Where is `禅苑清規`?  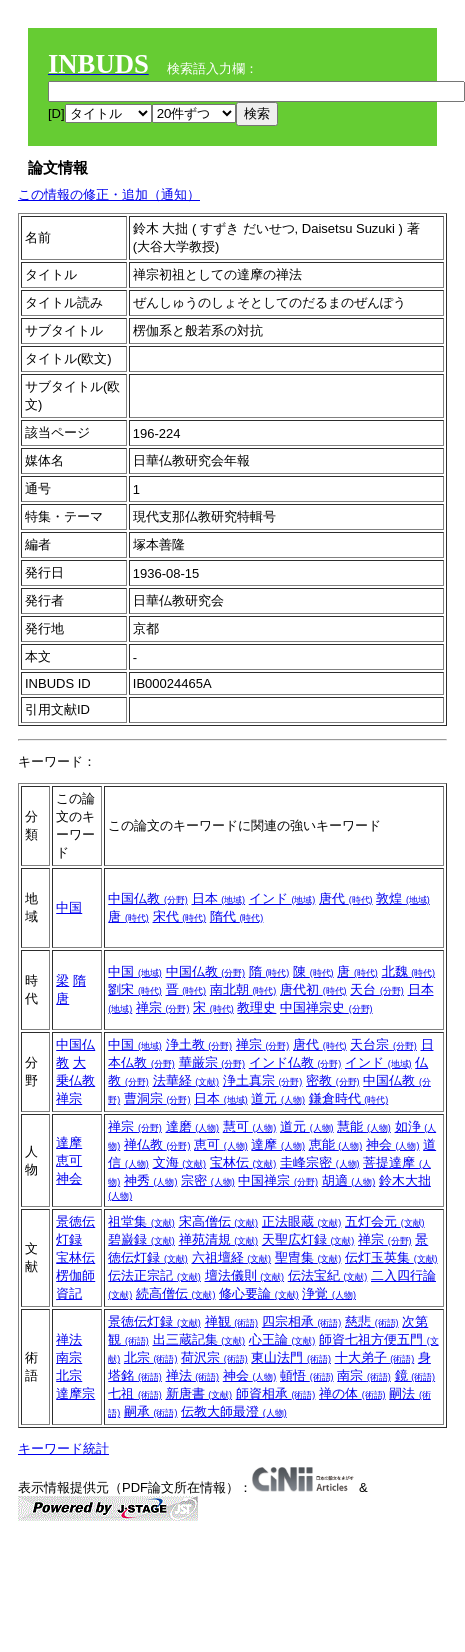
禅苑清規 is located at coordinates (219, 1239).